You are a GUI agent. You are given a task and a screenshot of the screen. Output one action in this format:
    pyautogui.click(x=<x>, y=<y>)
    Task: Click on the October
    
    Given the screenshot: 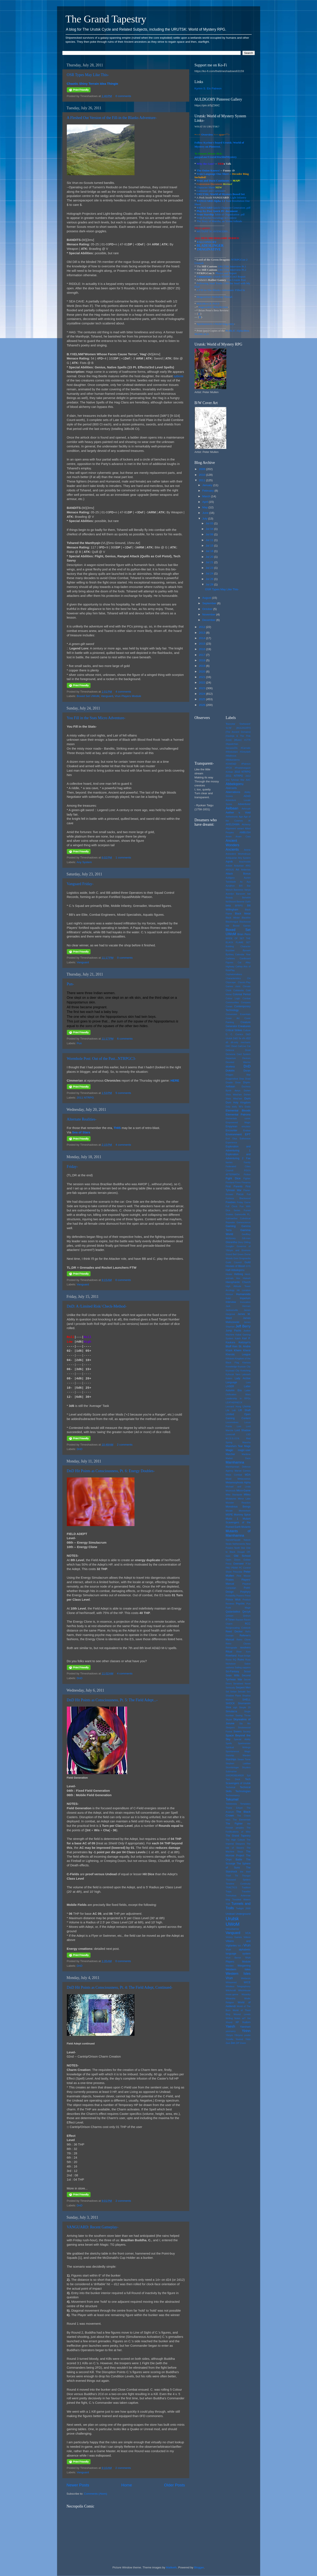 What is the action you would take?
    pyautogui.click(x=207, y=609)
    